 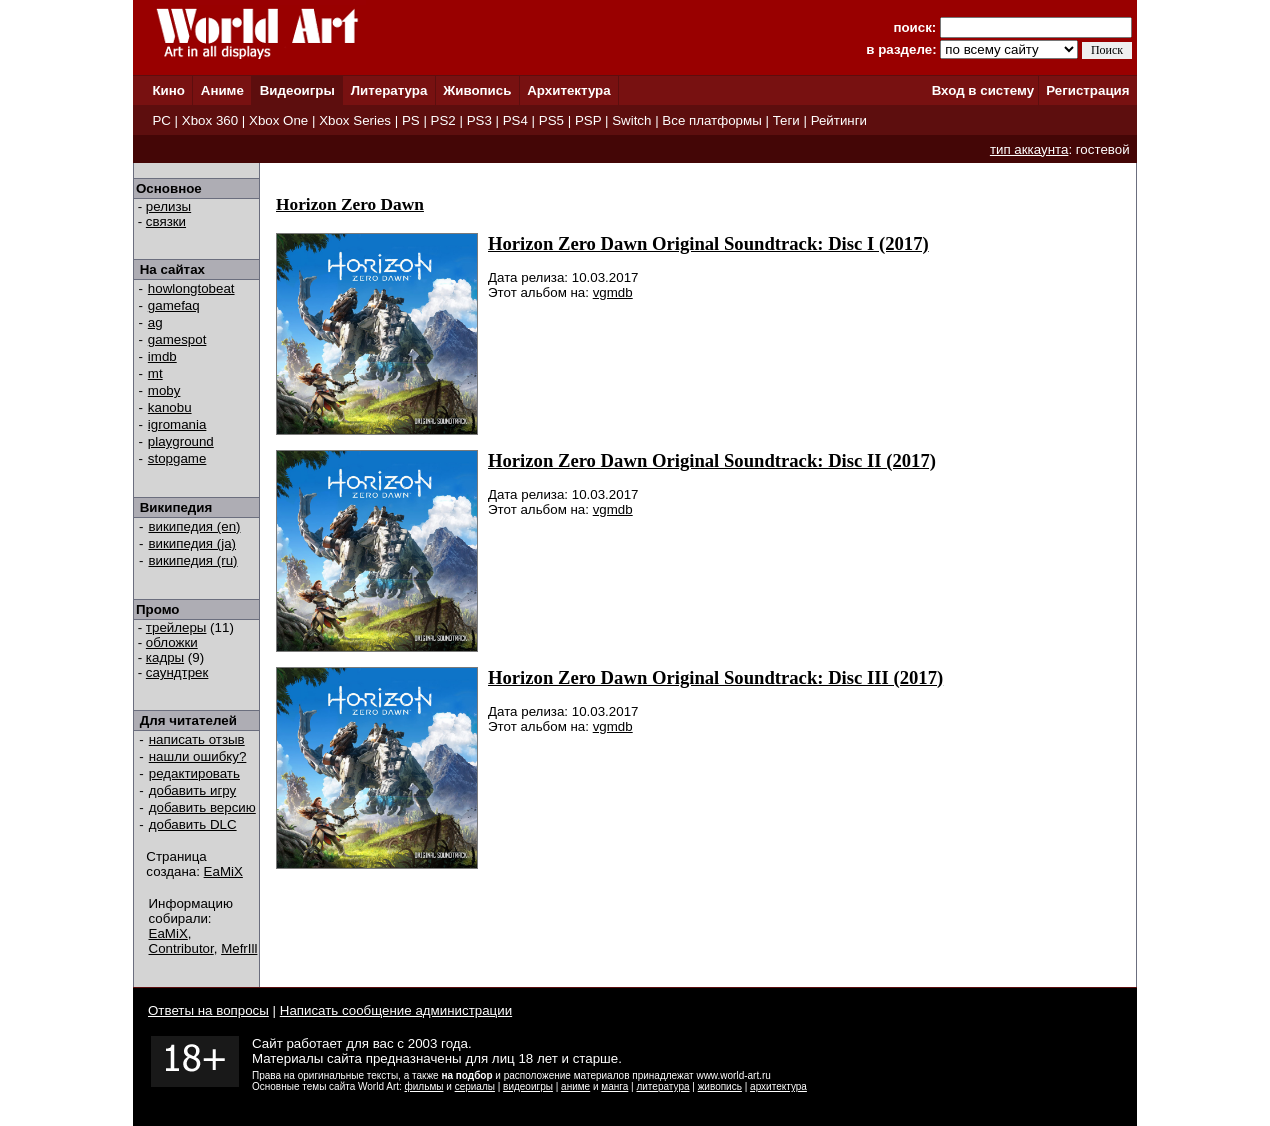 I want to click on саундтрек, so click(x=177, y=672).